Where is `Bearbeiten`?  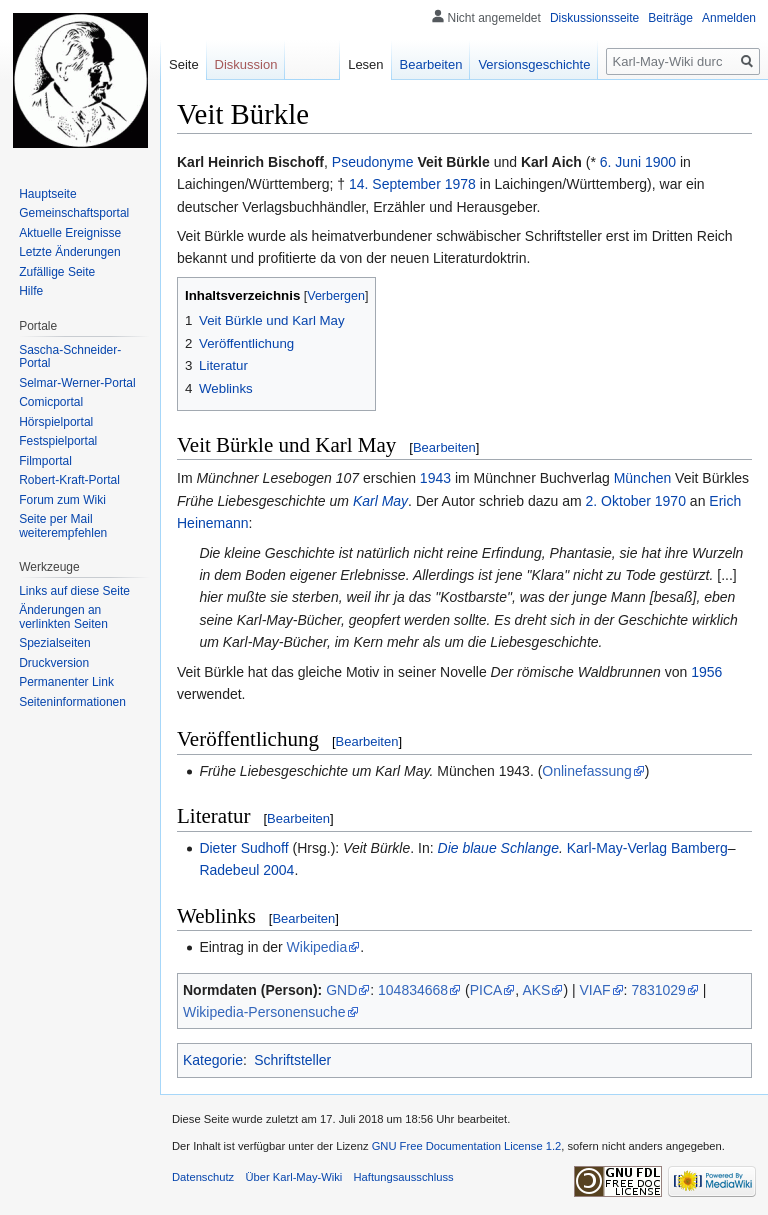
Bearbeiten is located at coordinates (444, 447).